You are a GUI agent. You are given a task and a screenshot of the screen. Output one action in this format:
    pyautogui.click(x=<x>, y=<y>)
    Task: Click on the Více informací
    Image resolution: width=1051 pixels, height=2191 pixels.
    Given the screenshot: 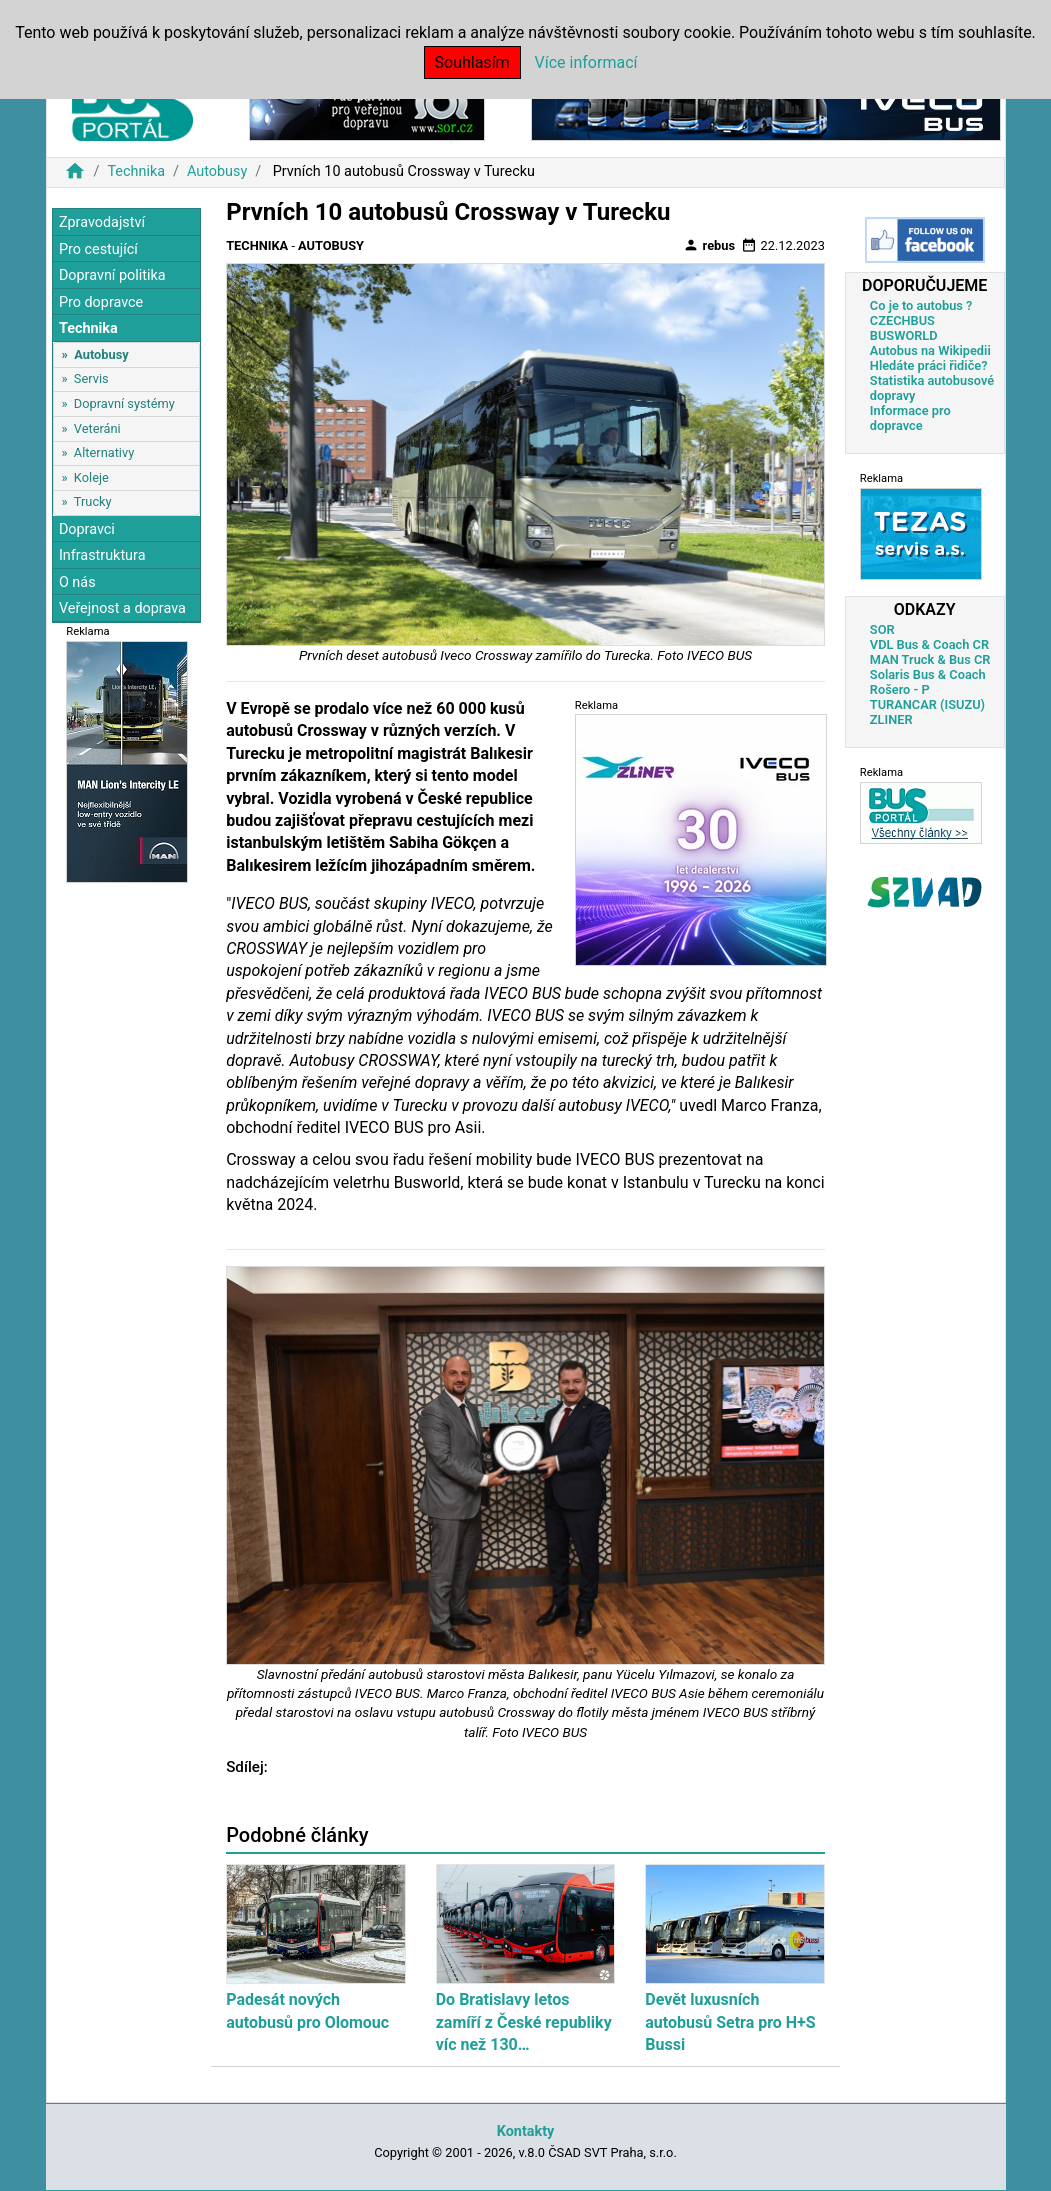 What is the action you would take?
    pyautogui.click(x=586, y=62)
    